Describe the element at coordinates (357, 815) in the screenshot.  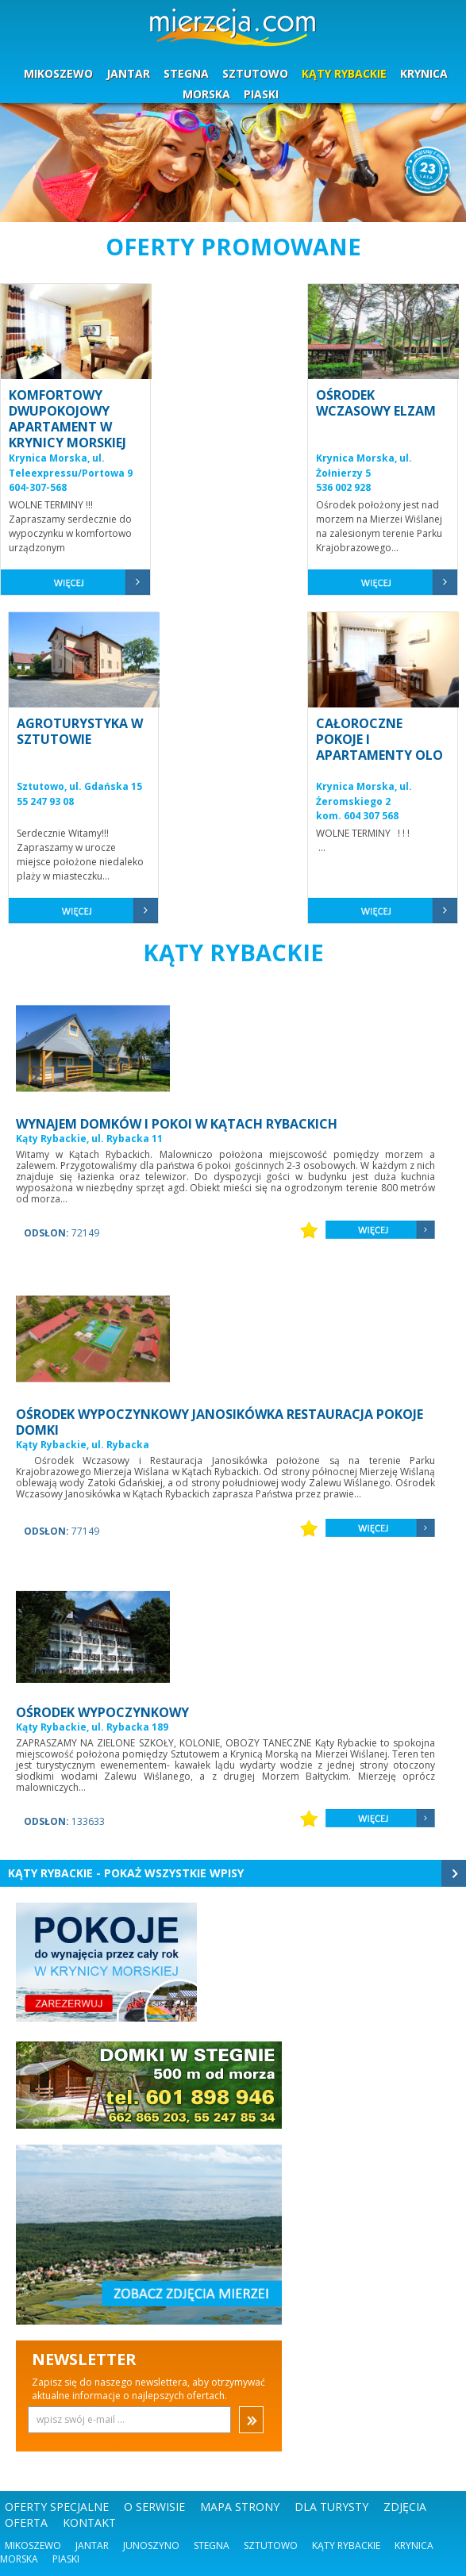
I see `kom. 604 307 568` at that location.